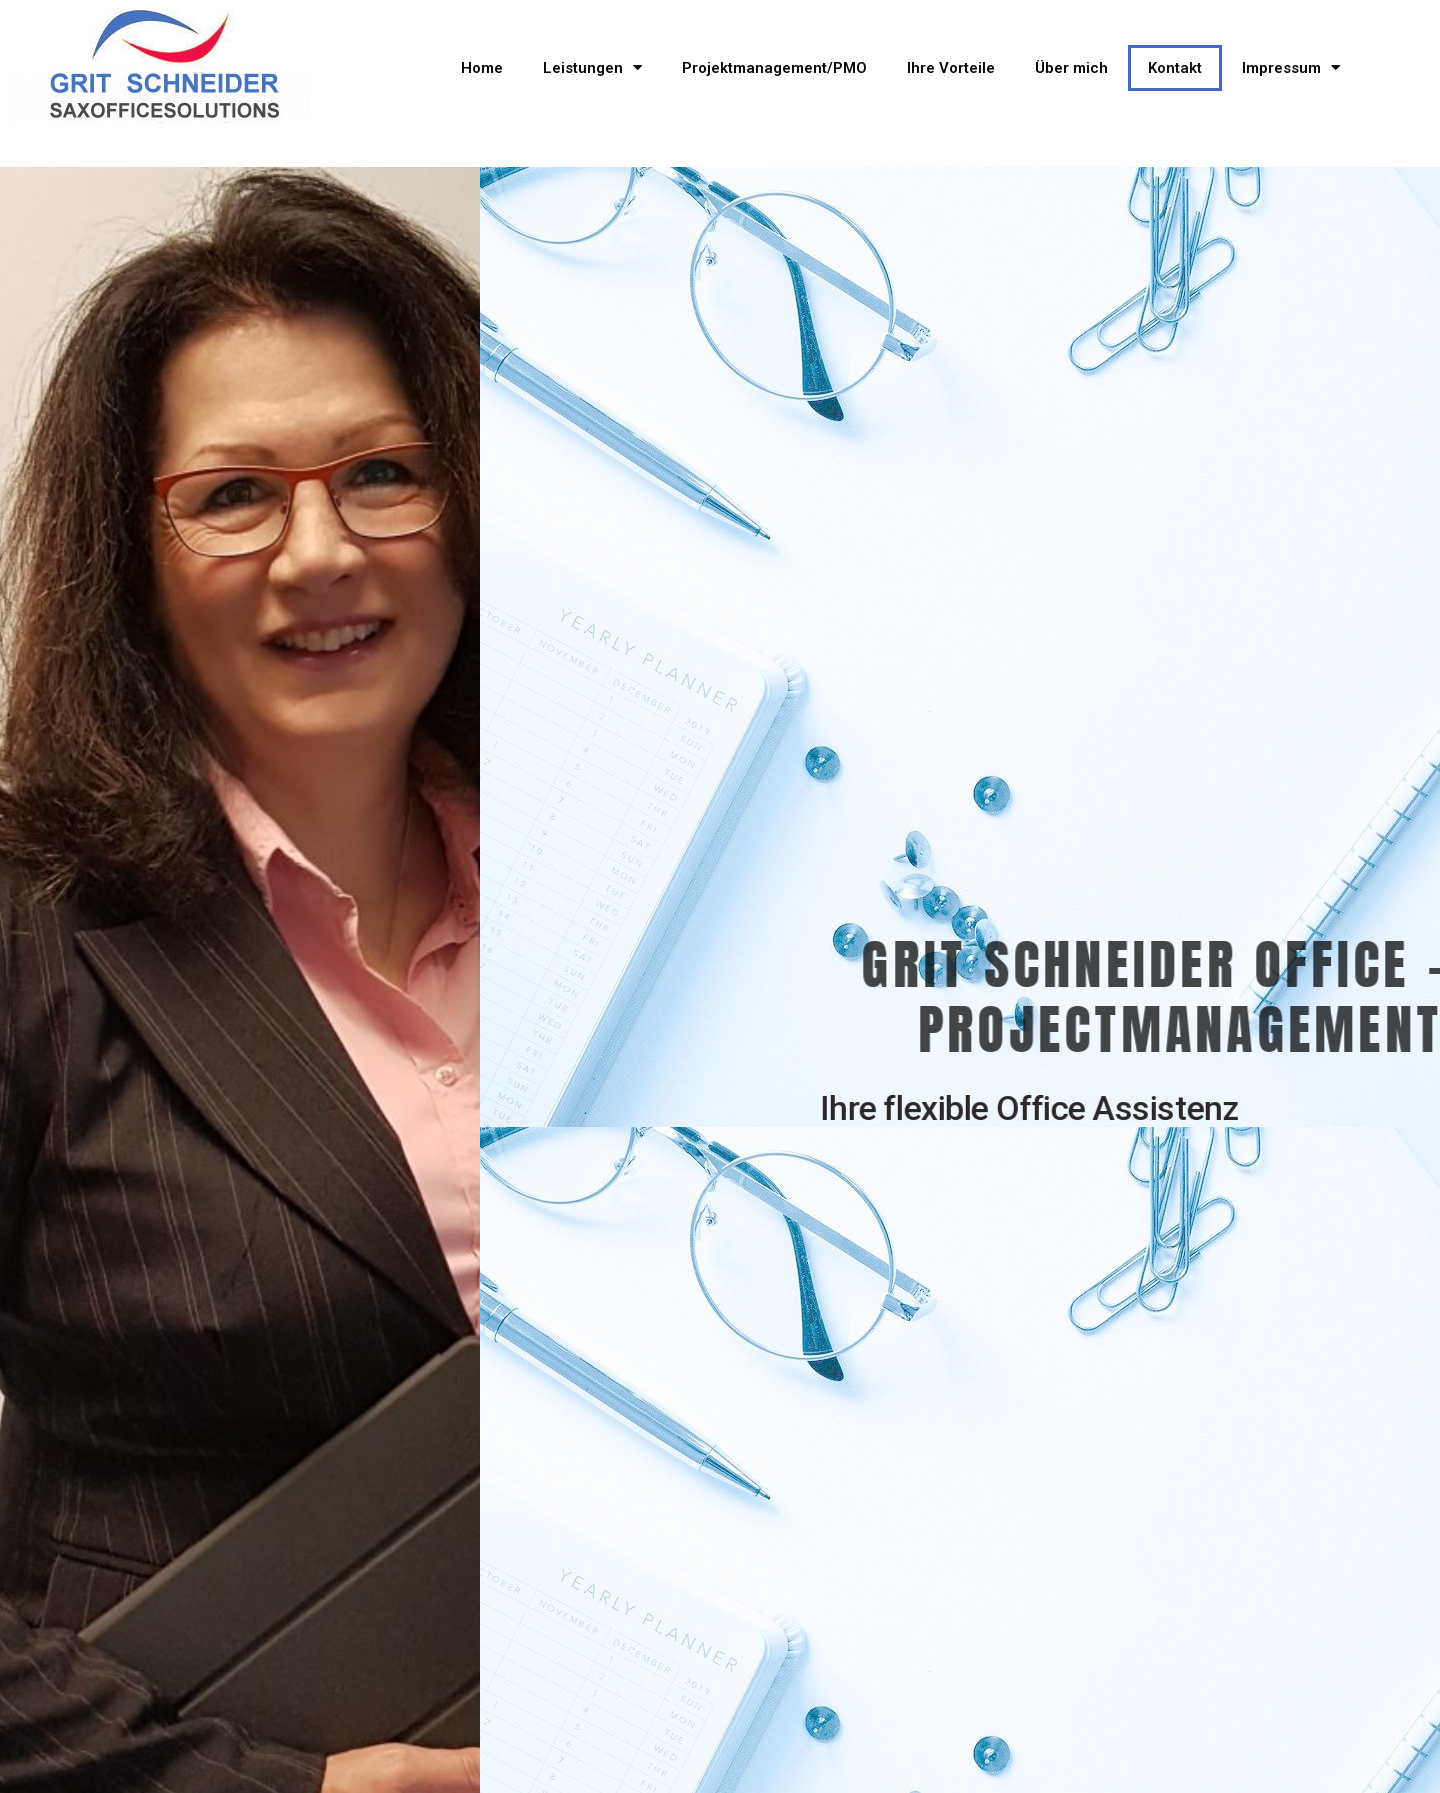 The image size is (1440, 1793). I want to click on Leistungen, so click(592, 68).